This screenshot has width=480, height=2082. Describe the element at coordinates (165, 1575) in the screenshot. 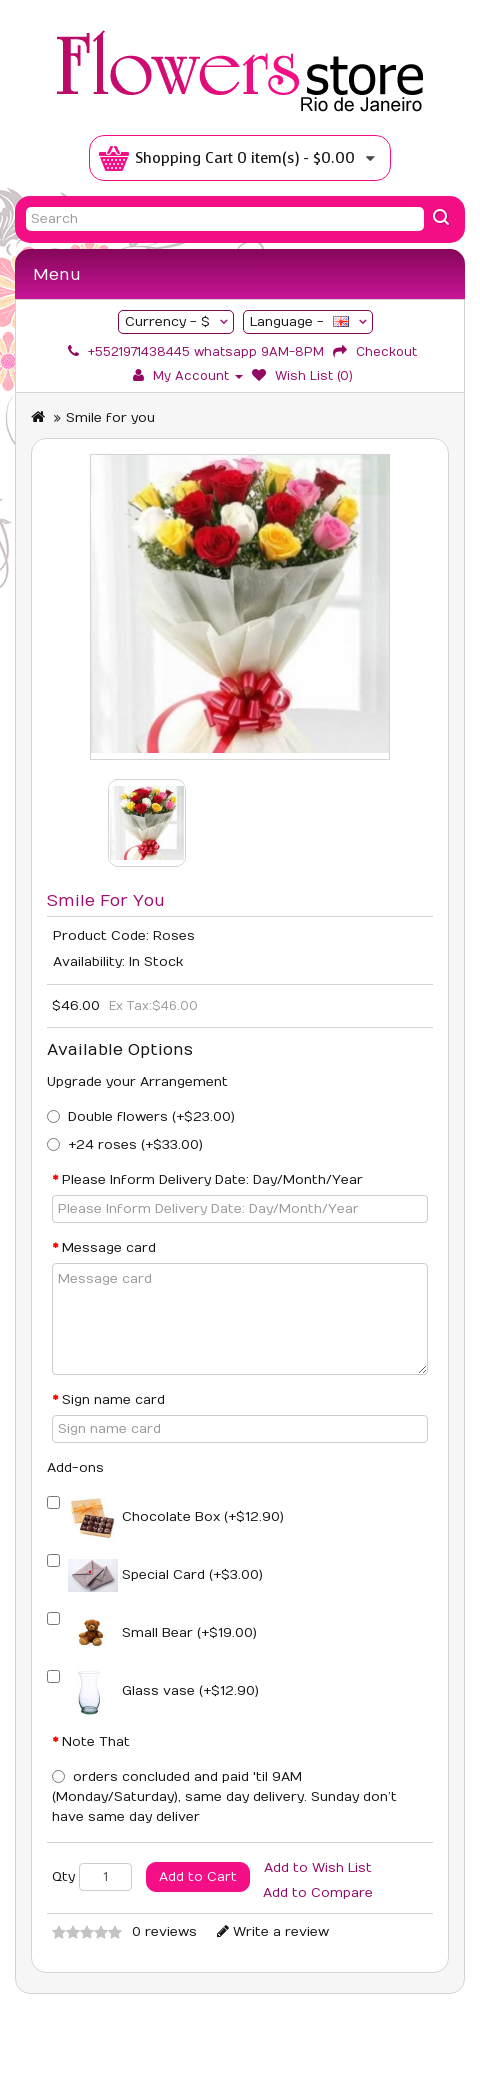

I see `Special Card (+$3.00)` at that location.